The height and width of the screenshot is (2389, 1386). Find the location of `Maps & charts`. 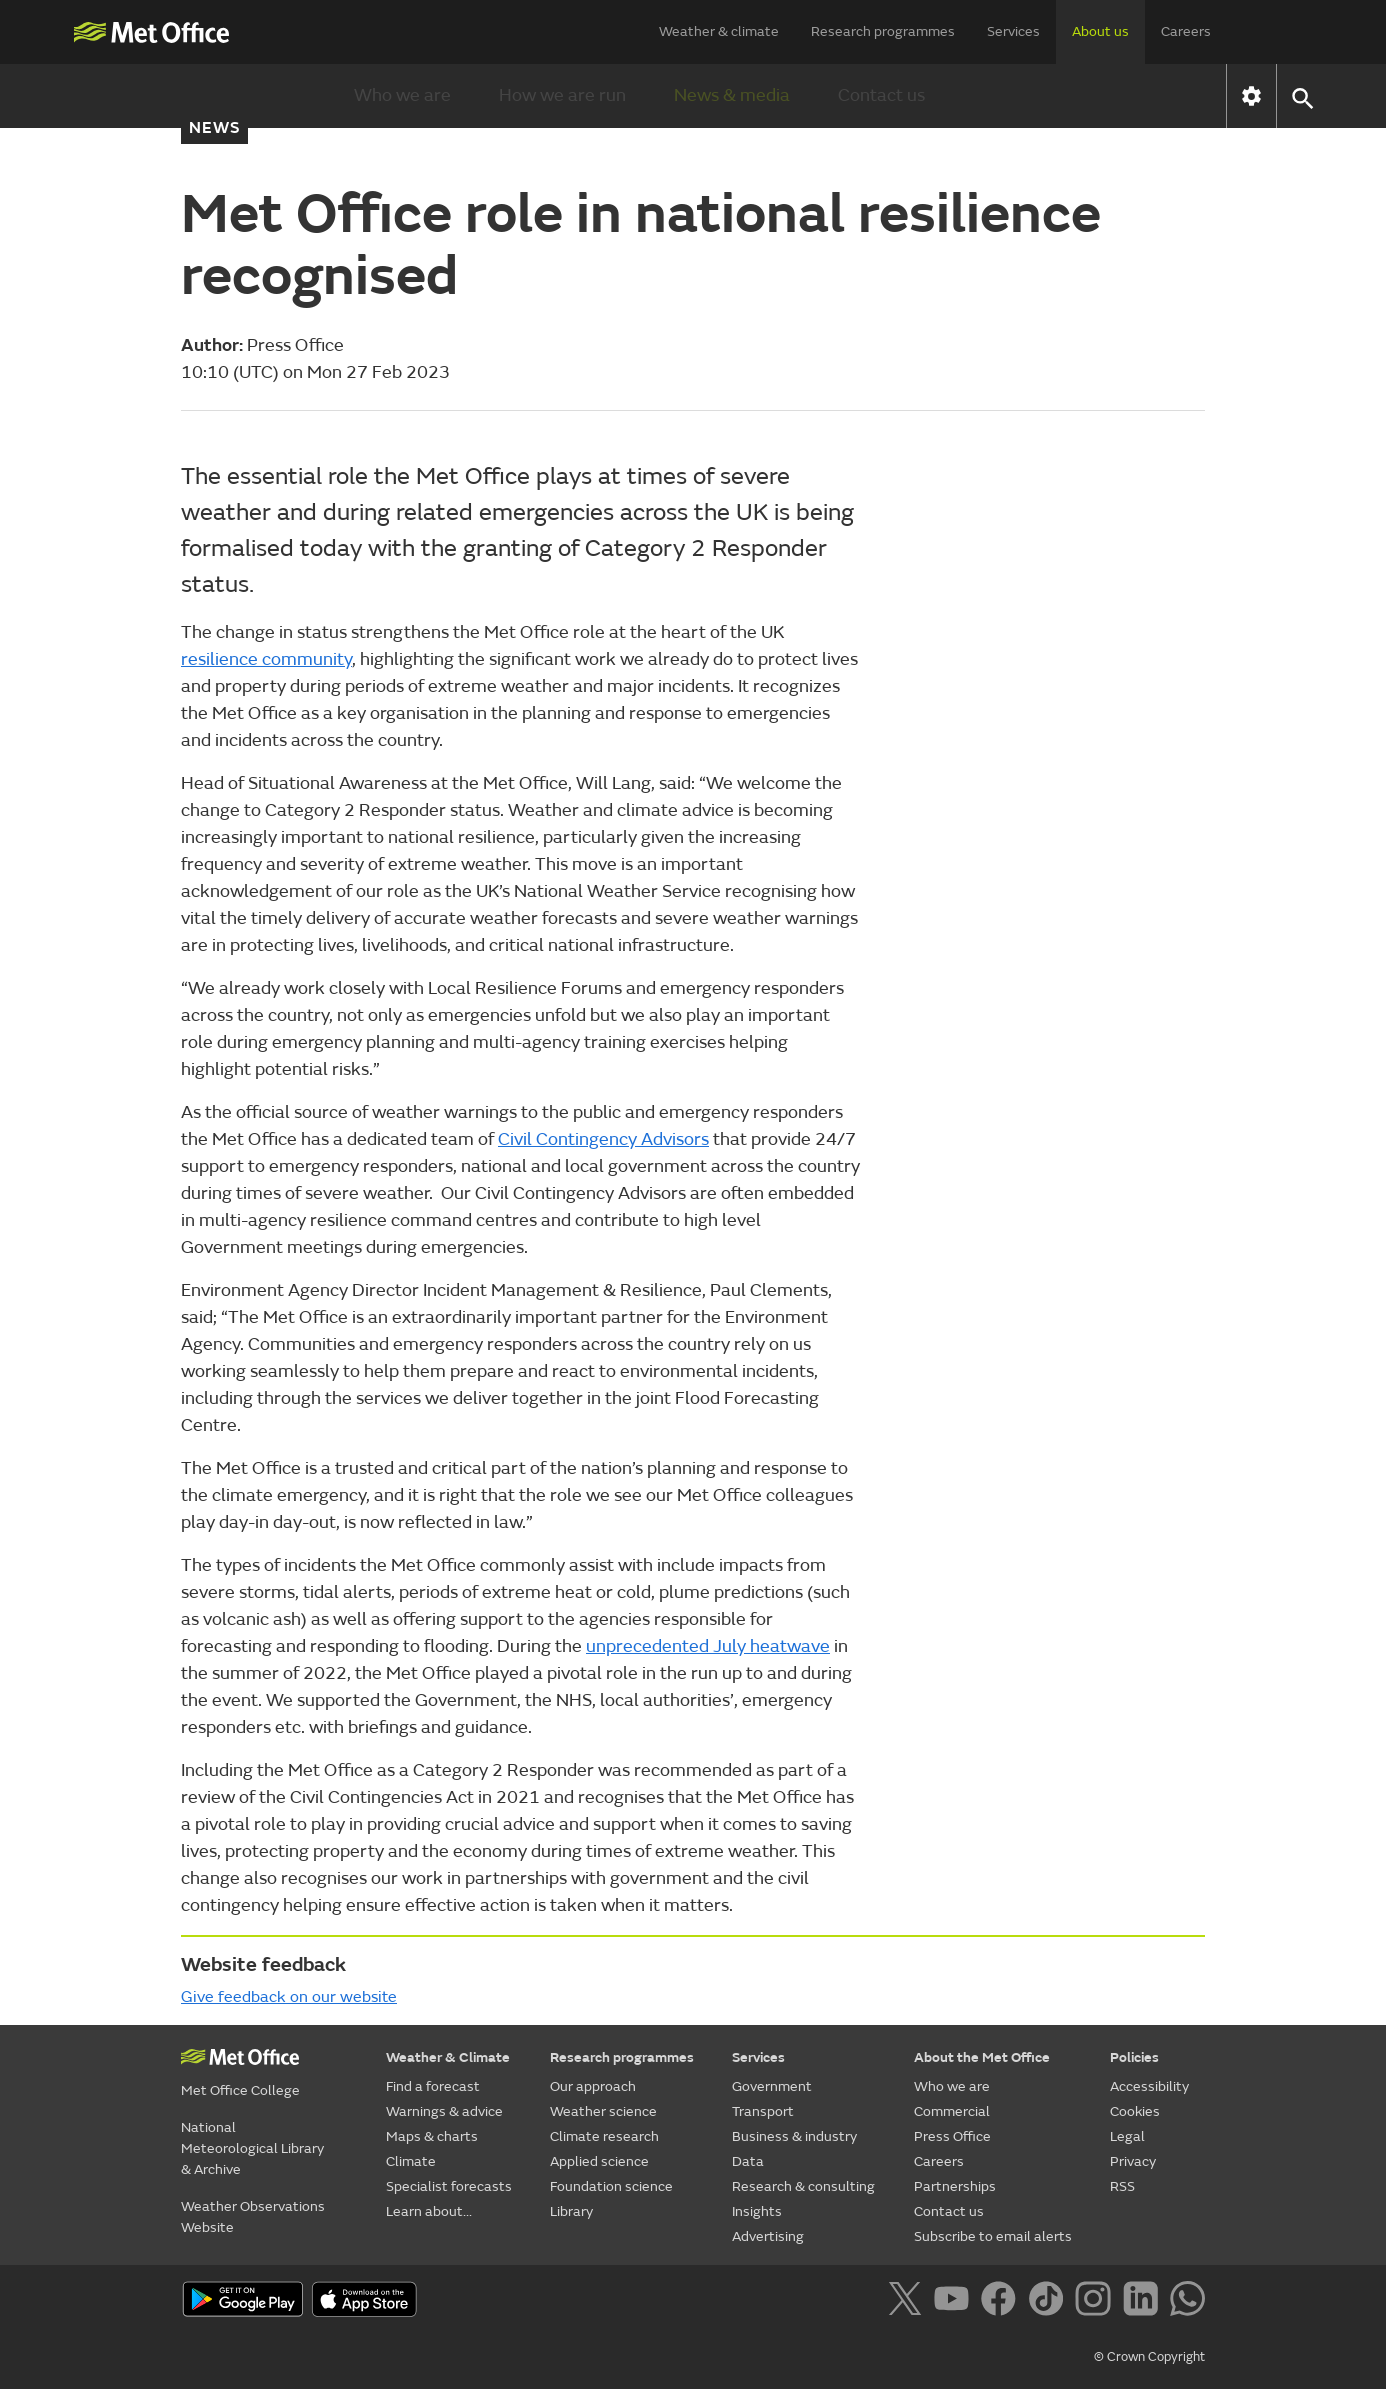

Maps & charts is located at coordinates (432, 2136).